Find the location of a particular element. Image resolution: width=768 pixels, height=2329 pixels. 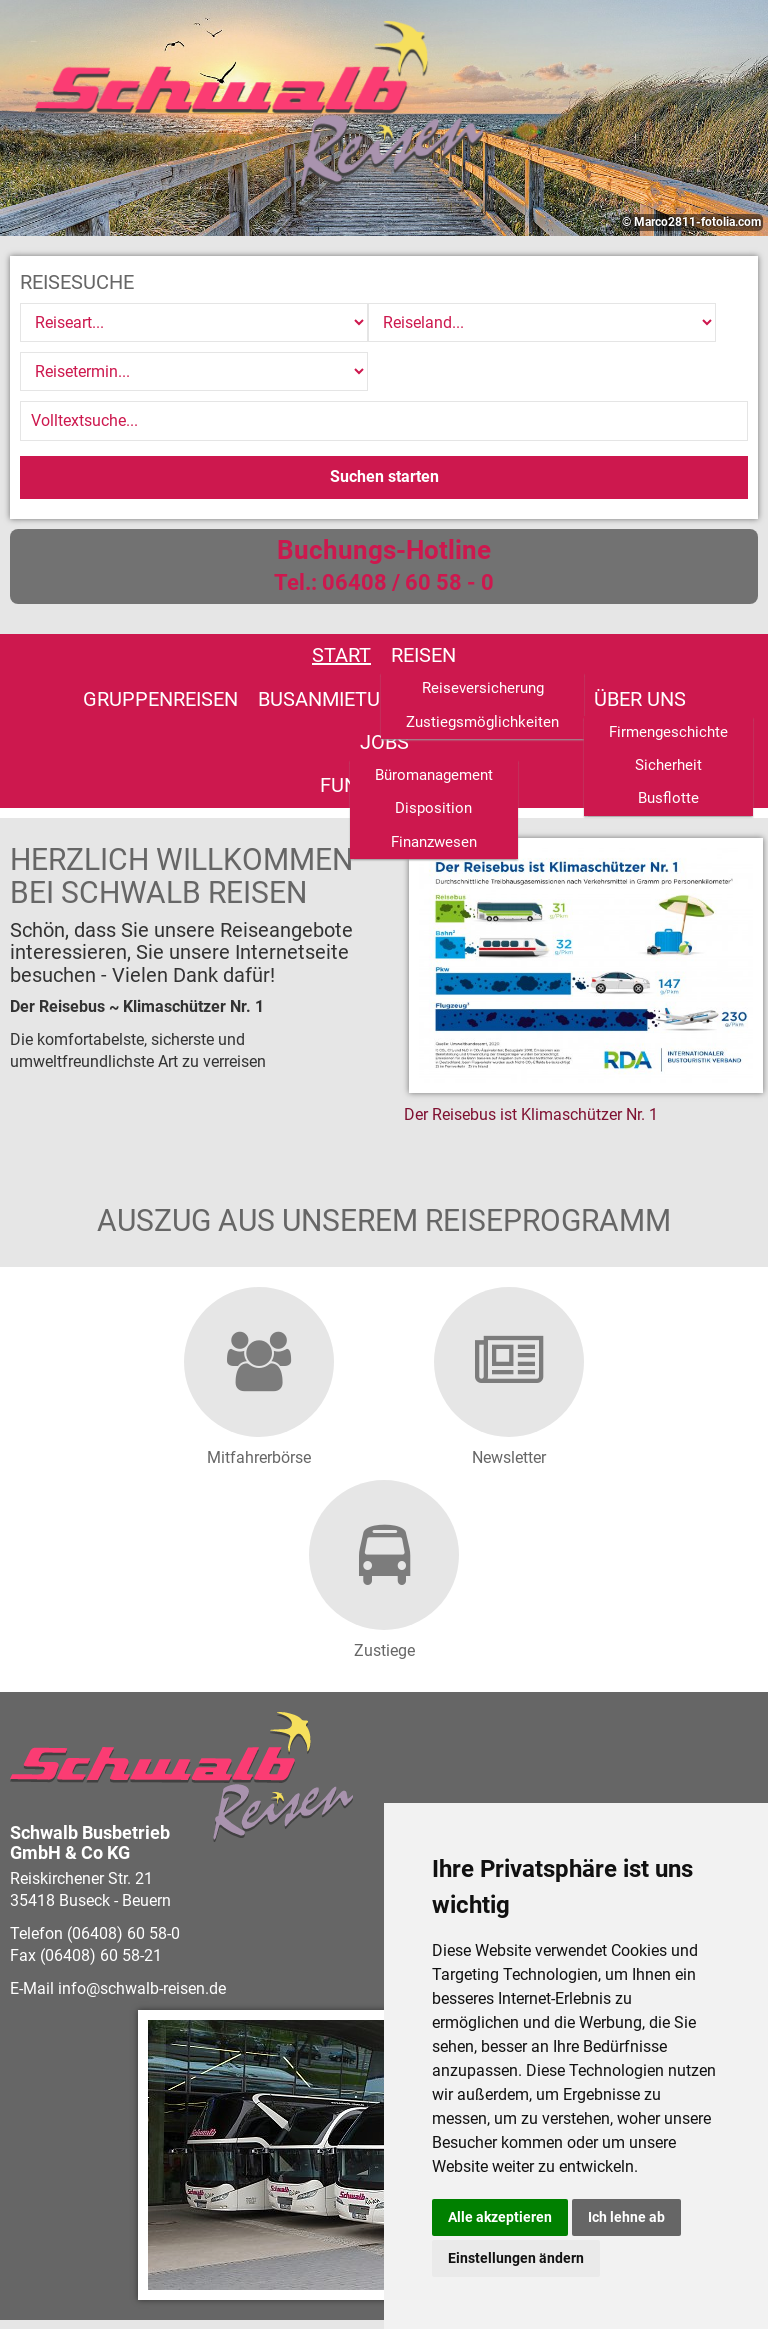

Fundsachen is located at coordinates (475, 648).